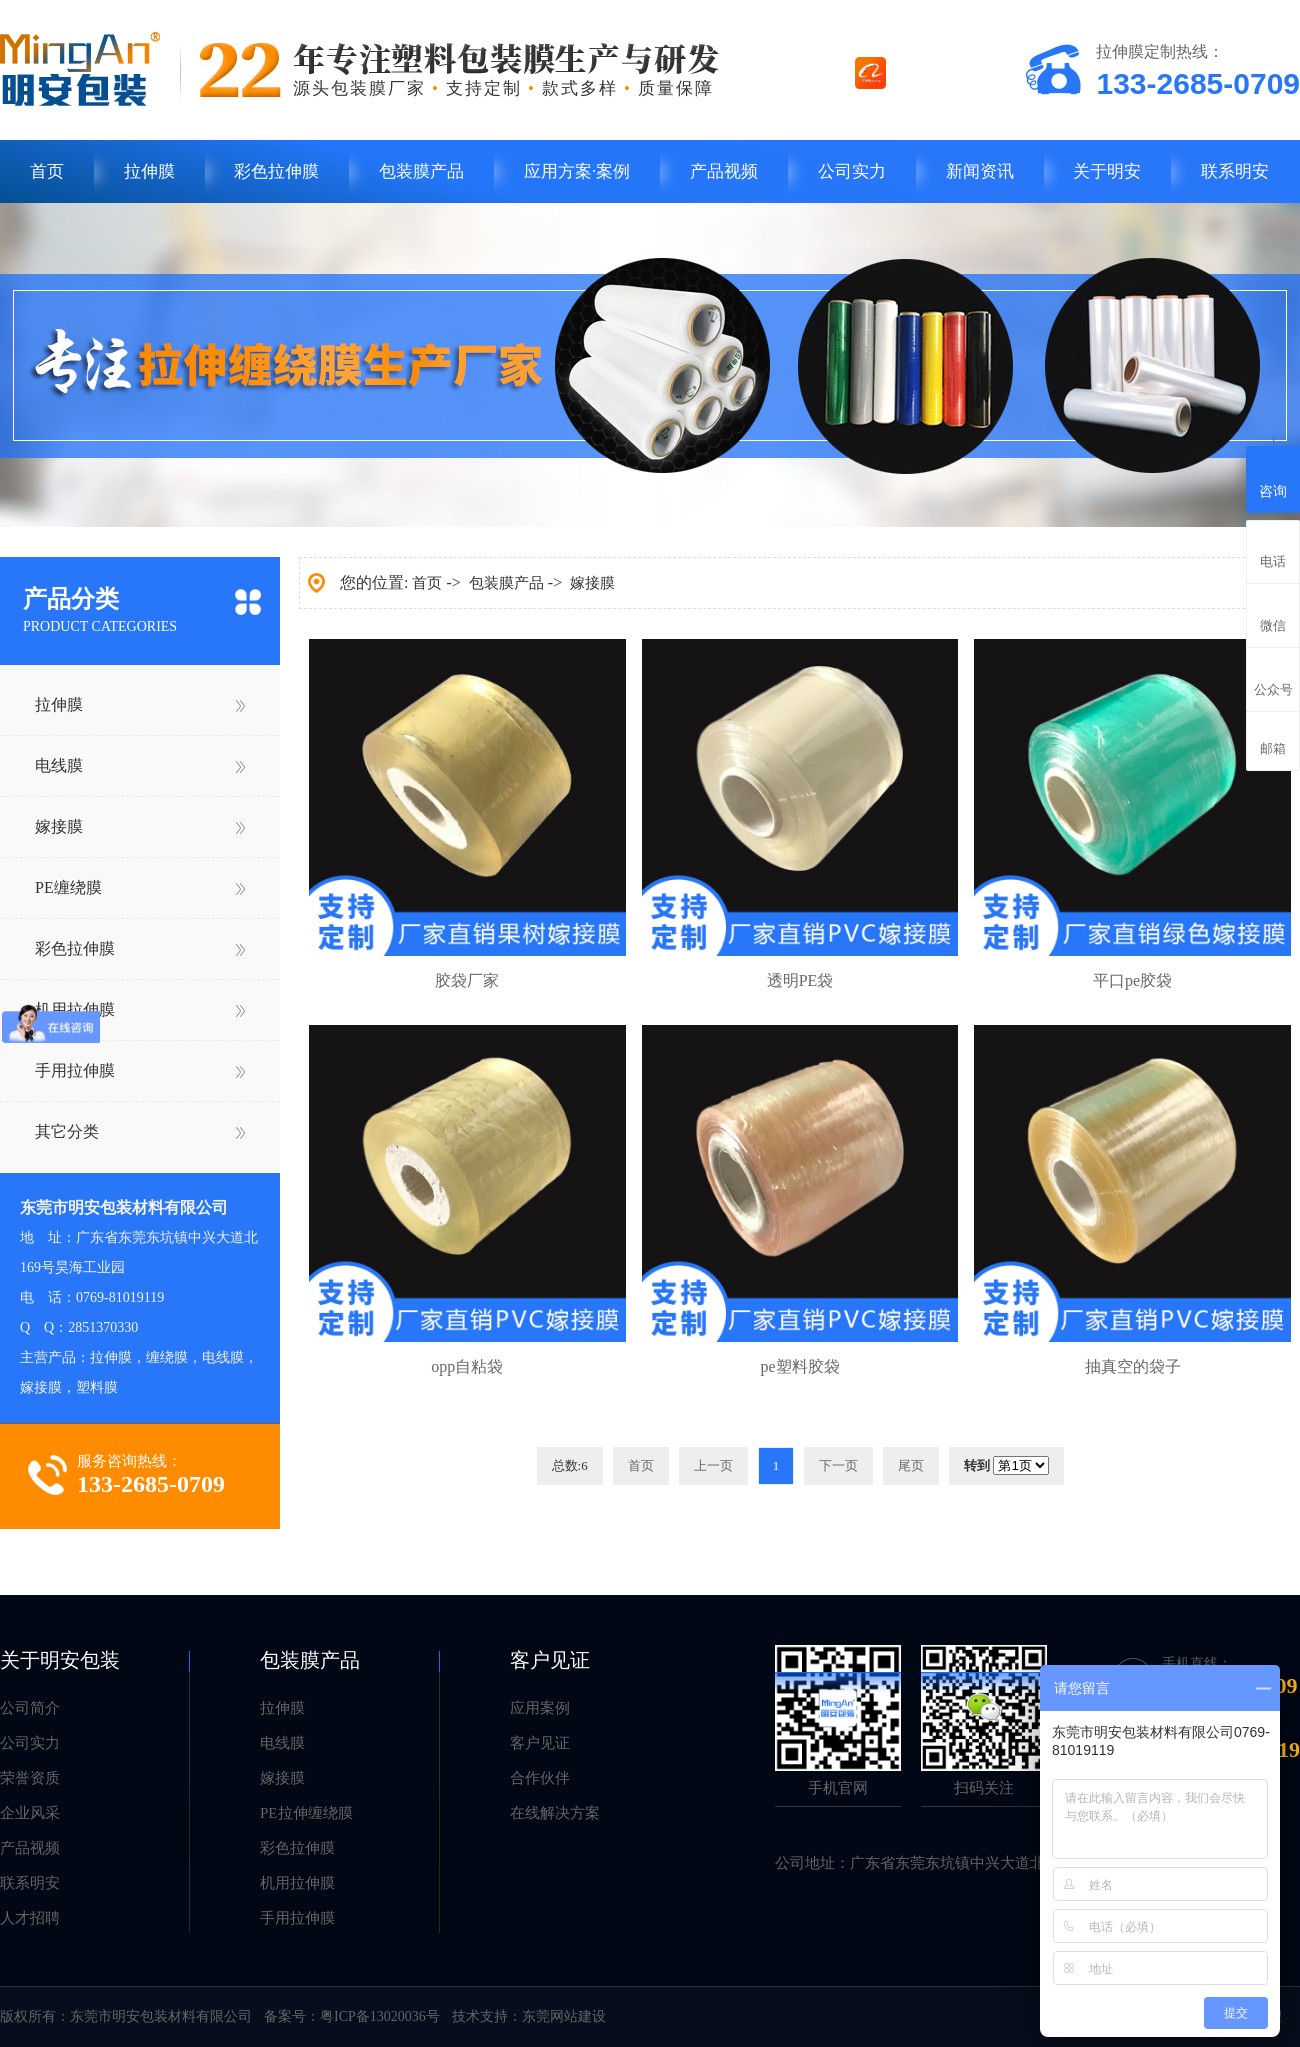 The height and width of the screenshot is (2047, 1300). I want to click on 手用拉伸膜, so click(75, 1070).